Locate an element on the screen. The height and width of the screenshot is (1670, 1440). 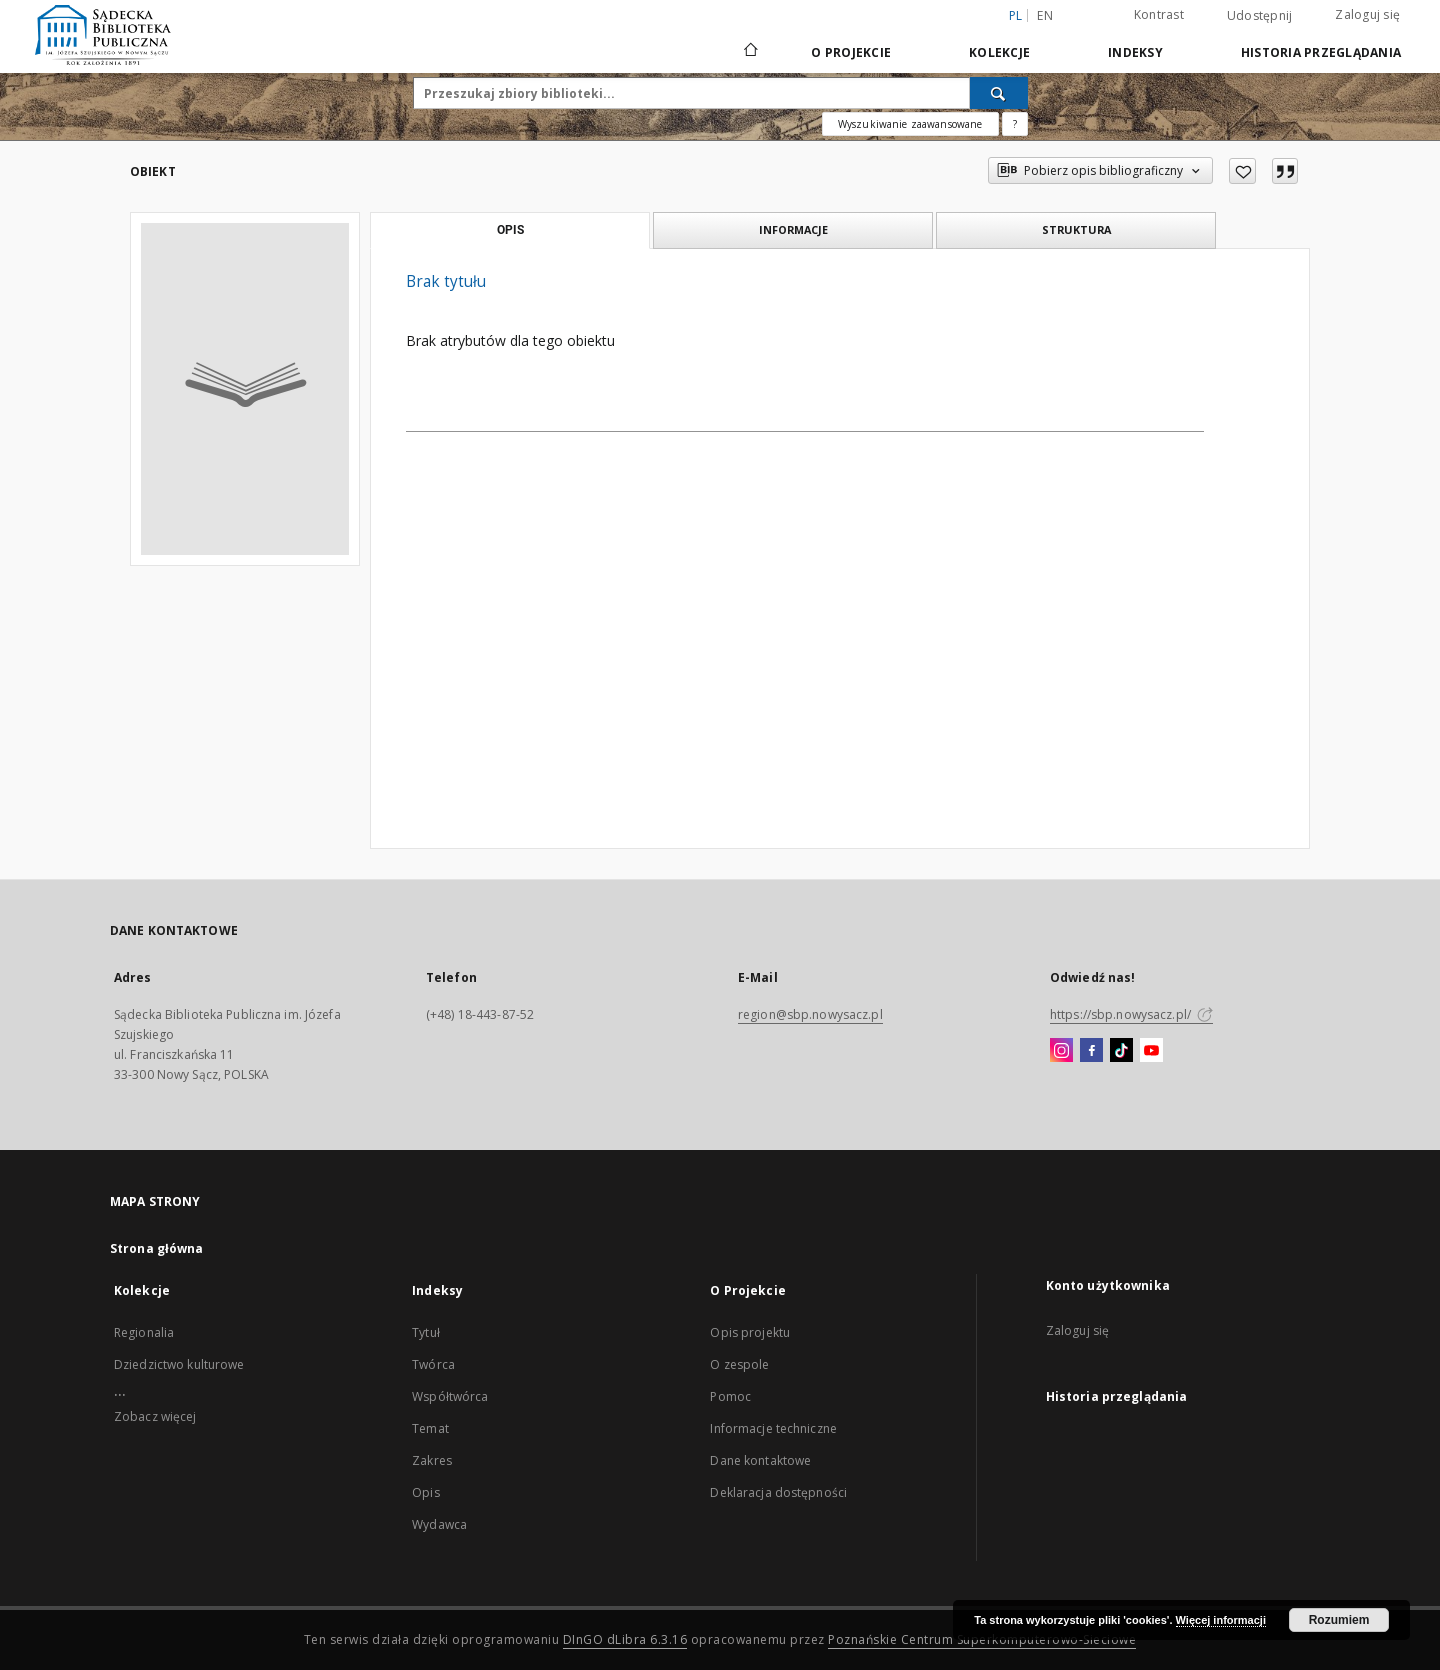
Deklaracja dostępności is located at coordinates (778, 1492).